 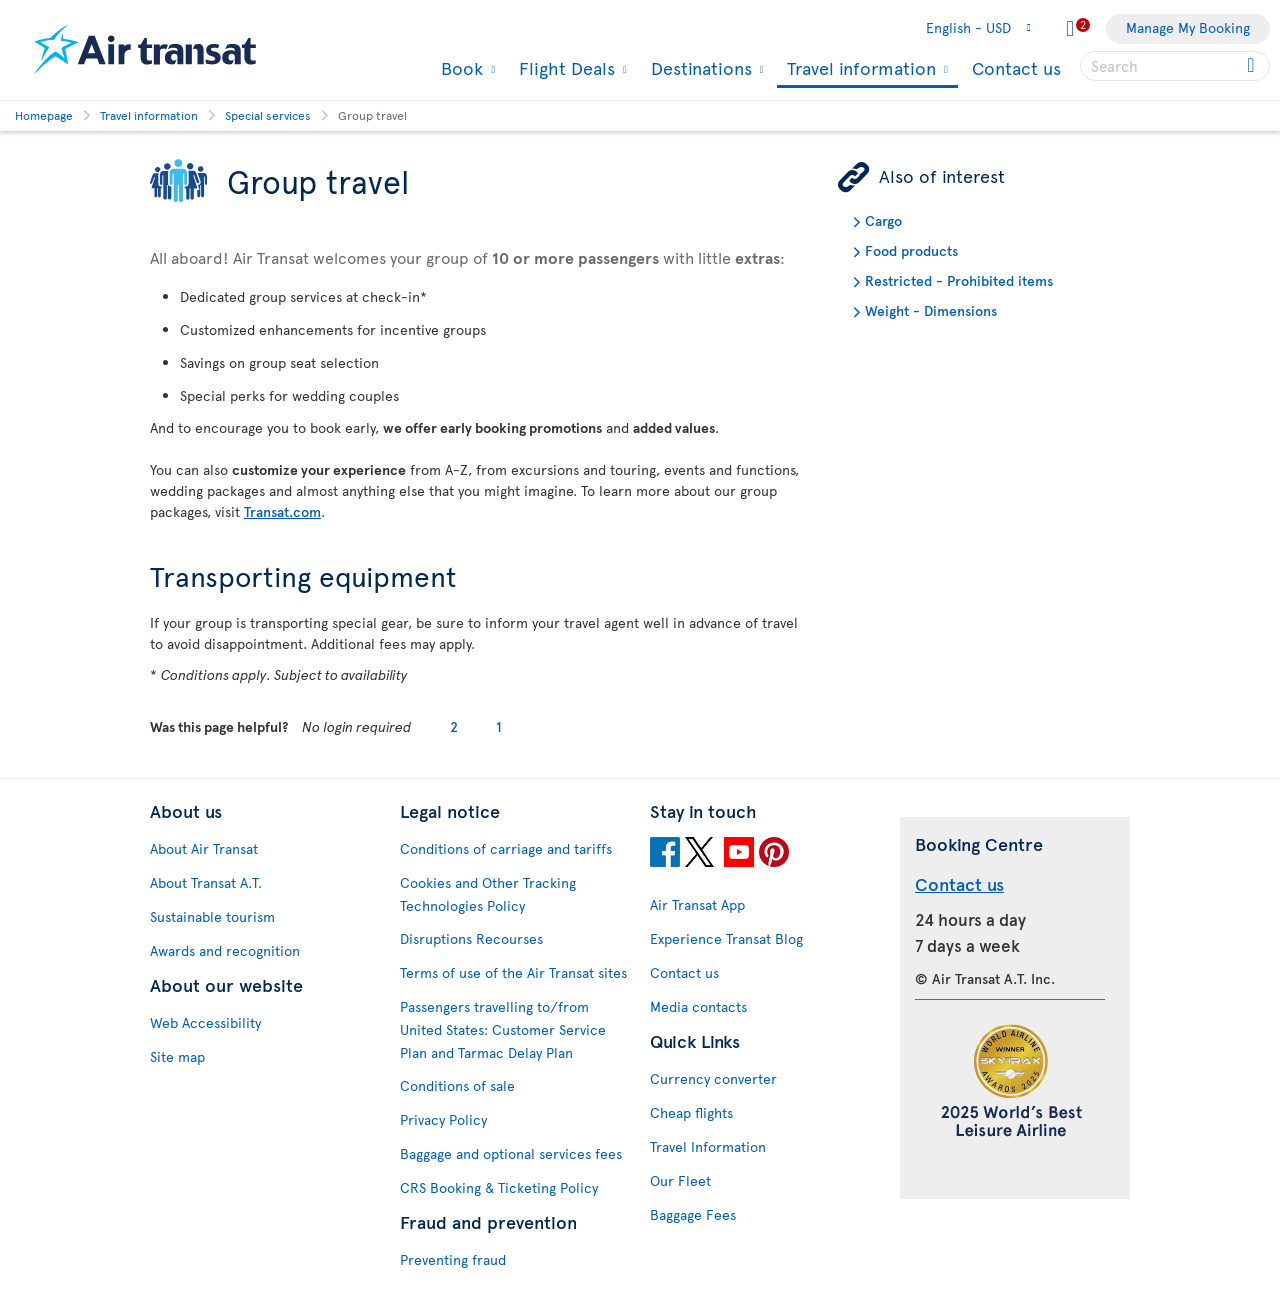 What do you see at coordinates (225, 950) in the screenshot?
I see `Awards and recognition` at bounding box center [225, 950].